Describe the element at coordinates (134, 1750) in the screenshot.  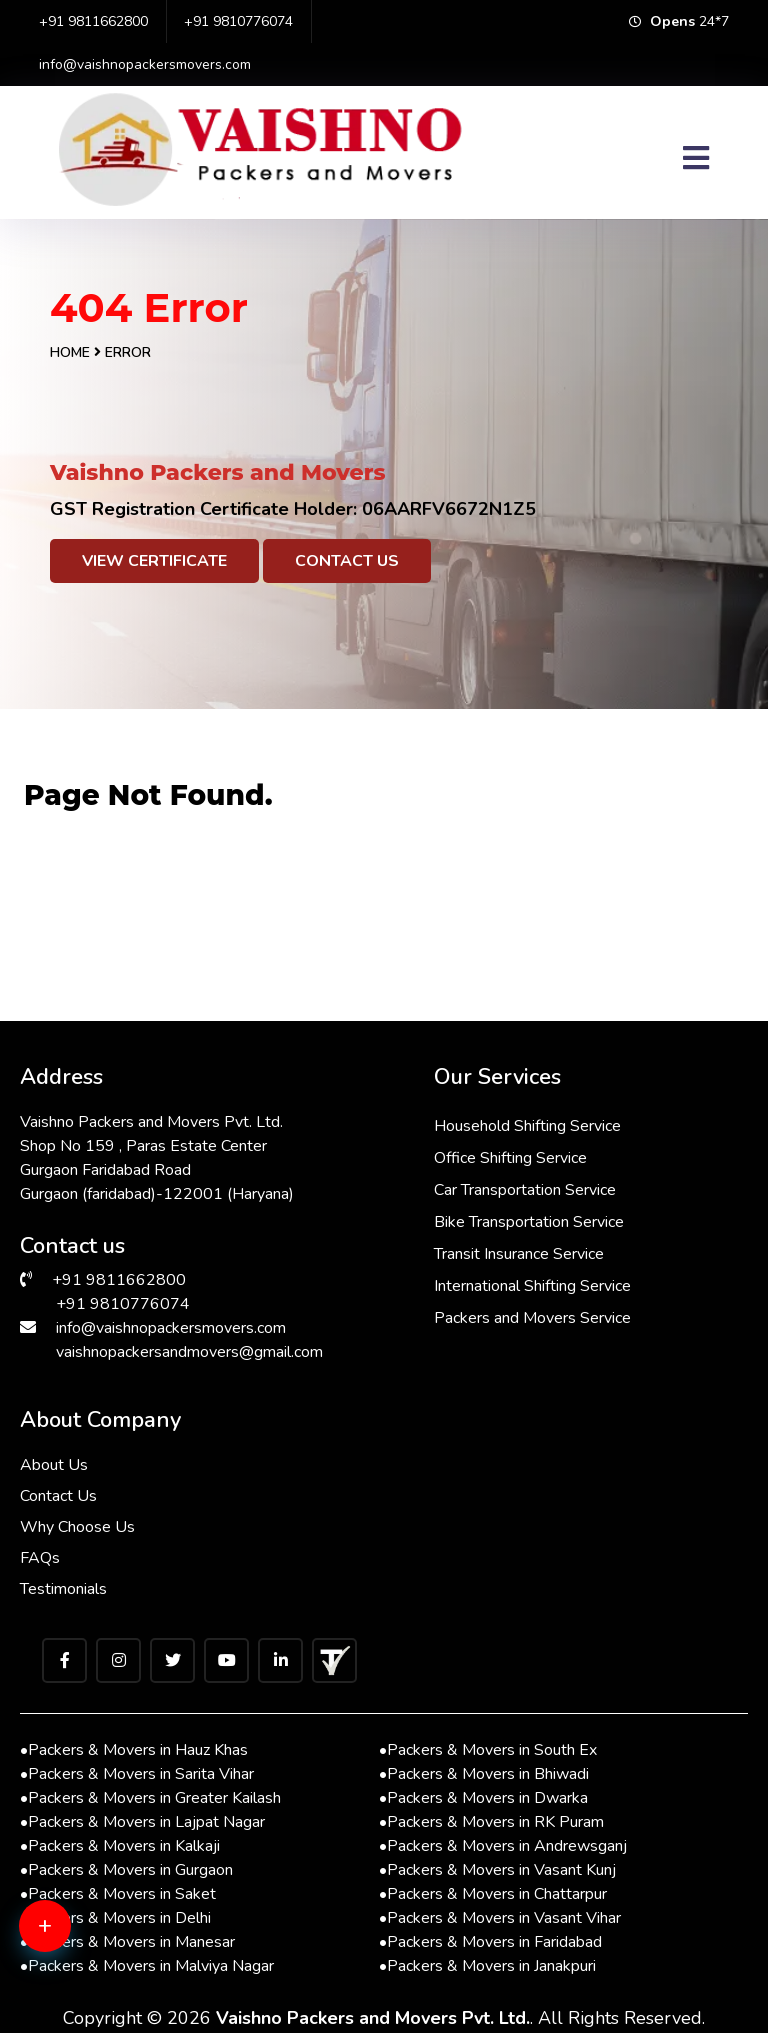
I see `Packers & Movers in Hauz Khas` at that location.